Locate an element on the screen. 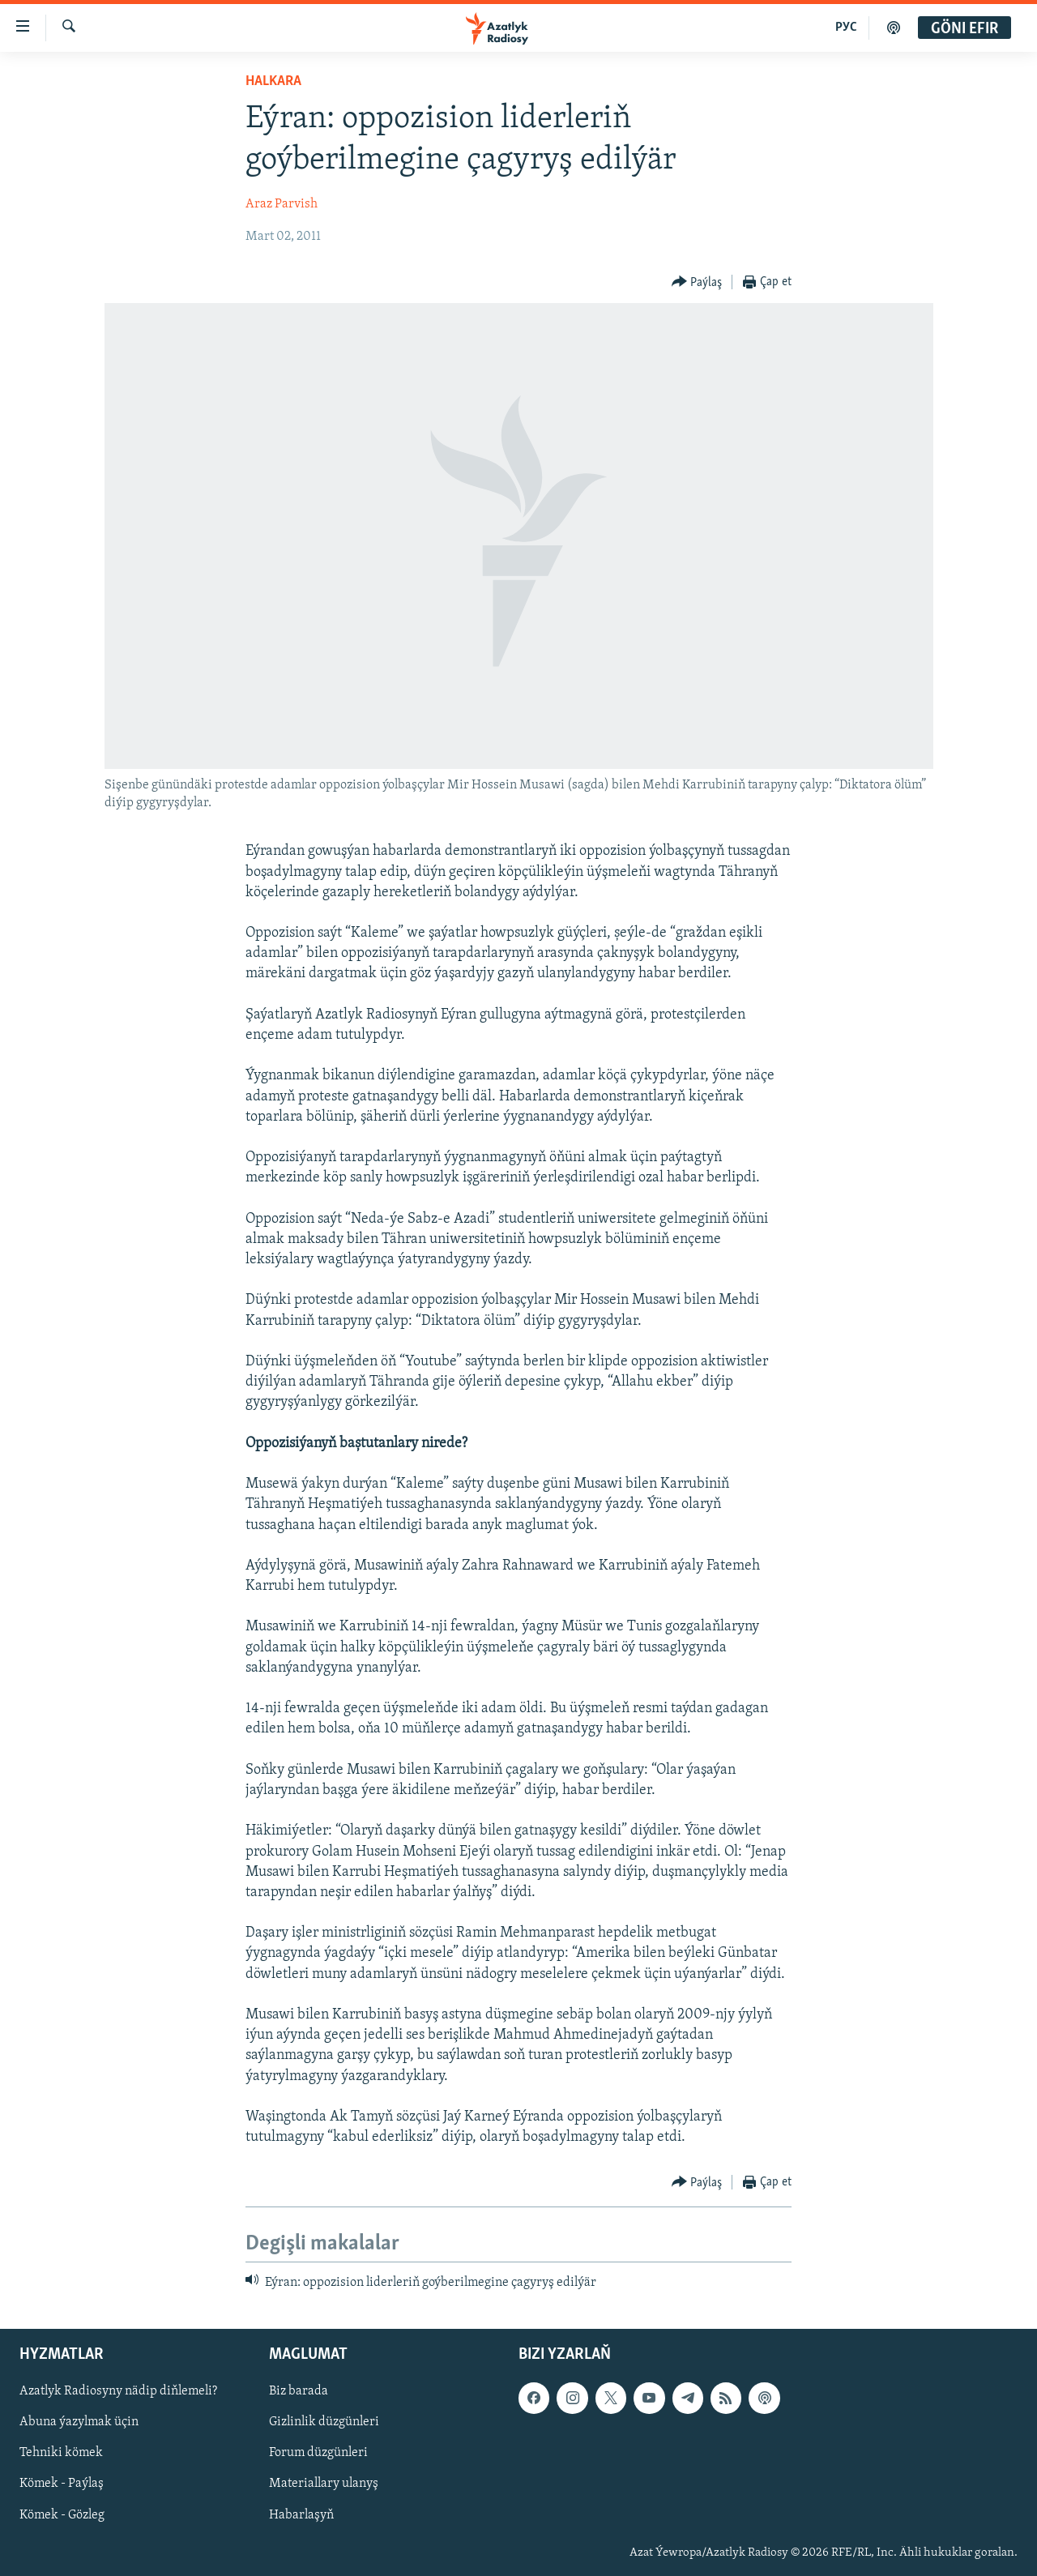 The width and height of the screenshot is (1037, 2576). Araz Parvish is located at coordinates (281, 204).